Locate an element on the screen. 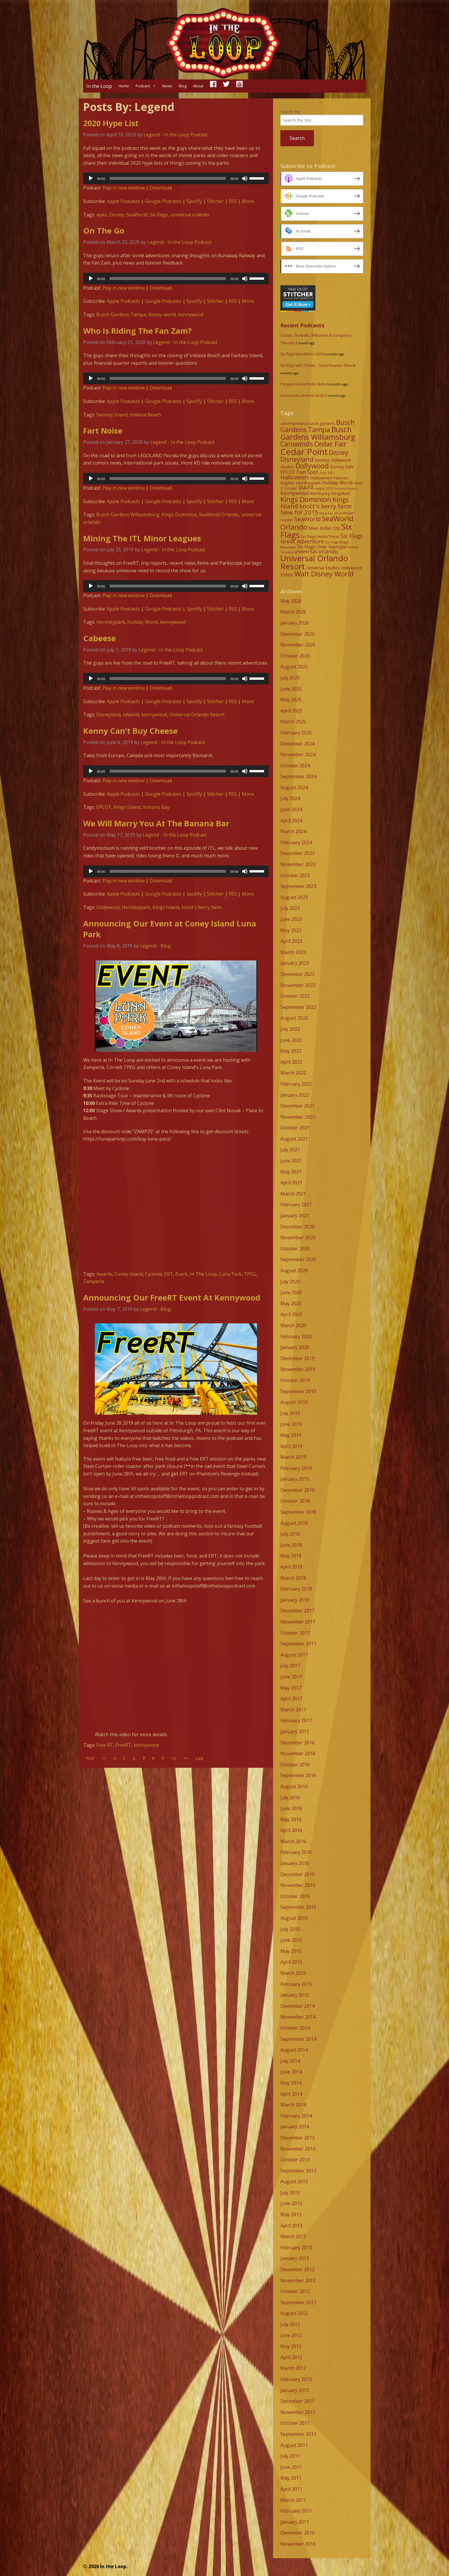  Busch Gardens Tampa [Busch Gardens Tampa (33 items)] is located at coordinates (317, 426).